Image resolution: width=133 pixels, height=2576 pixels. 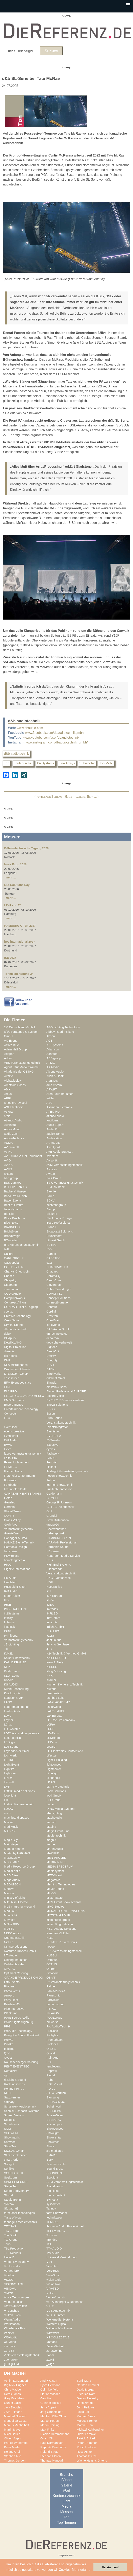 I want to click on technikwear, so click(x=54, y=2217).